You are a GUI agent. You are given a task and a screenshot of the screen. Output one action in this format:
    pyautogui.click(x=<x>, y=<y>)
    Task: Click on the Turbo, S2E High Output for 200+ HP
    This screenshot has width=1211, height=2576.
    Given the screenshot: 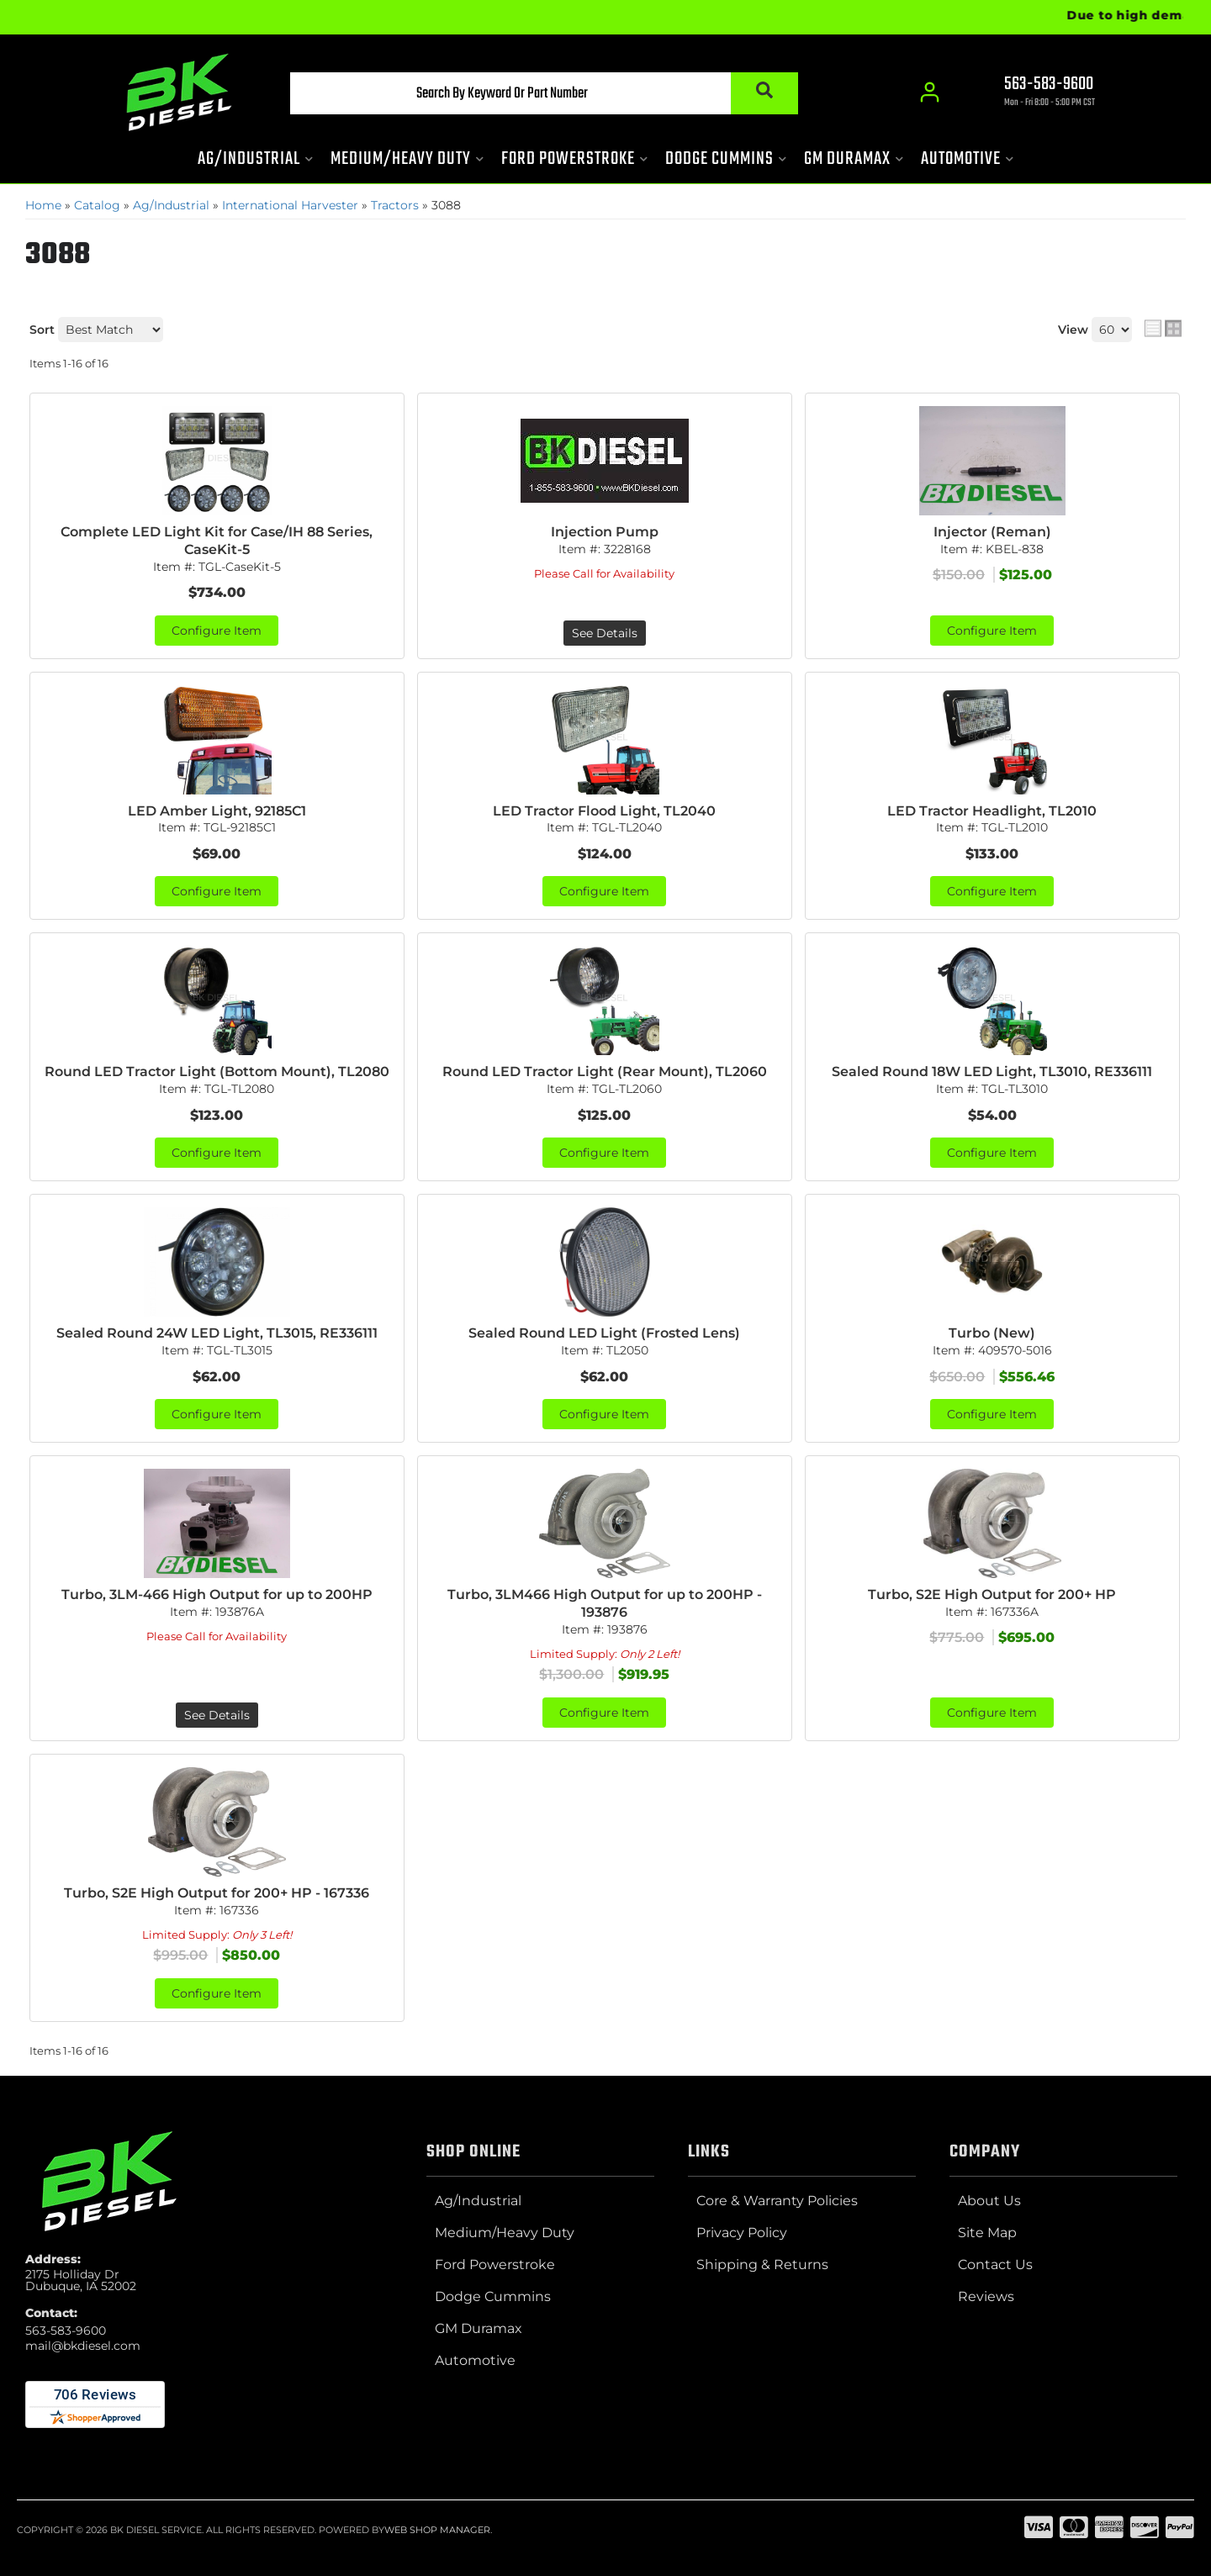 What is the action you would take?
    pyautogui.click(x=992, y=1594)
    